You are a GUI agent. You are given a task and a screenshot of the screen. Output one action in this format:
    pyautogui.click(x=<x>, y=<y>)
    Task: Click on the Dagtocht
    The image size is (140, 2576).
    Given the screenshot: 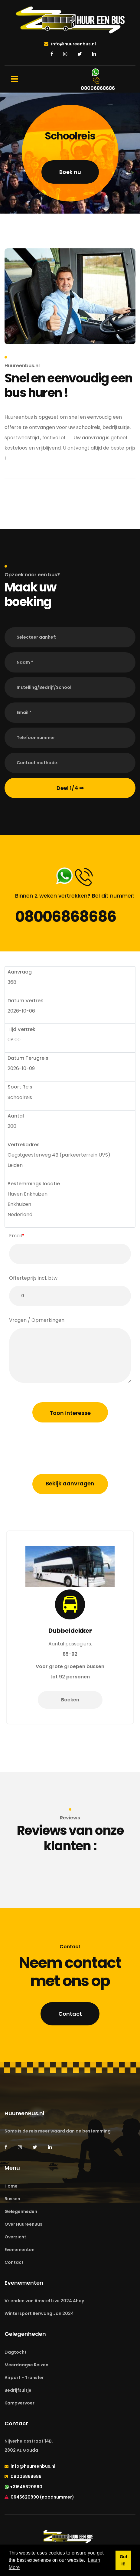 What is the action you would take?
    pyautogui.click(x=16, y=2352)
    